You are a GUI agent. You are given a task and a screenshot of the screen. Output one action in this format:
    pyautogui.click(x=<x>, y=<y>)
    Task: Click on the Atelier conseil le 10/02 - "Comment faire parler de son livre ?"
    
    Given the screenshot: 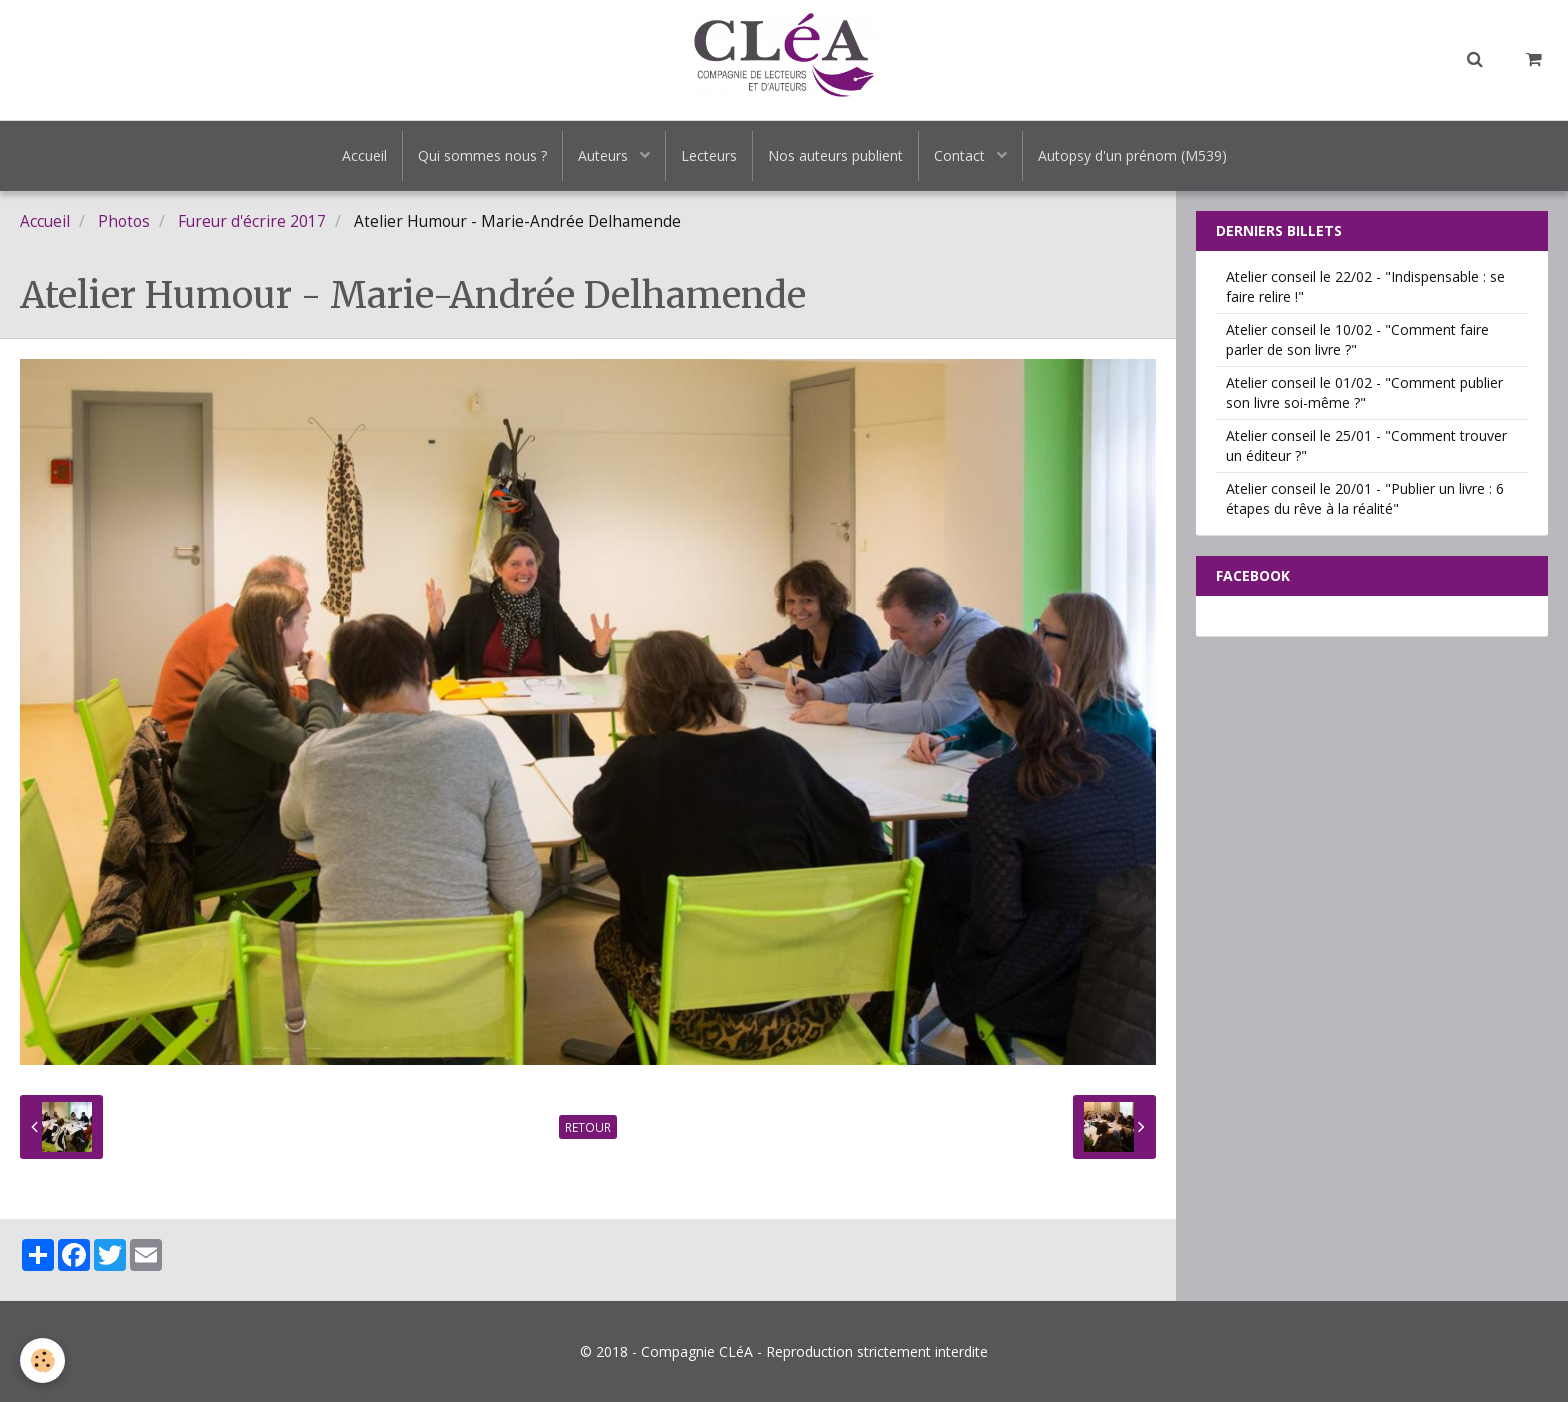 What is the action you would take?
    pyautogui.click(x=1357, y=339)
    